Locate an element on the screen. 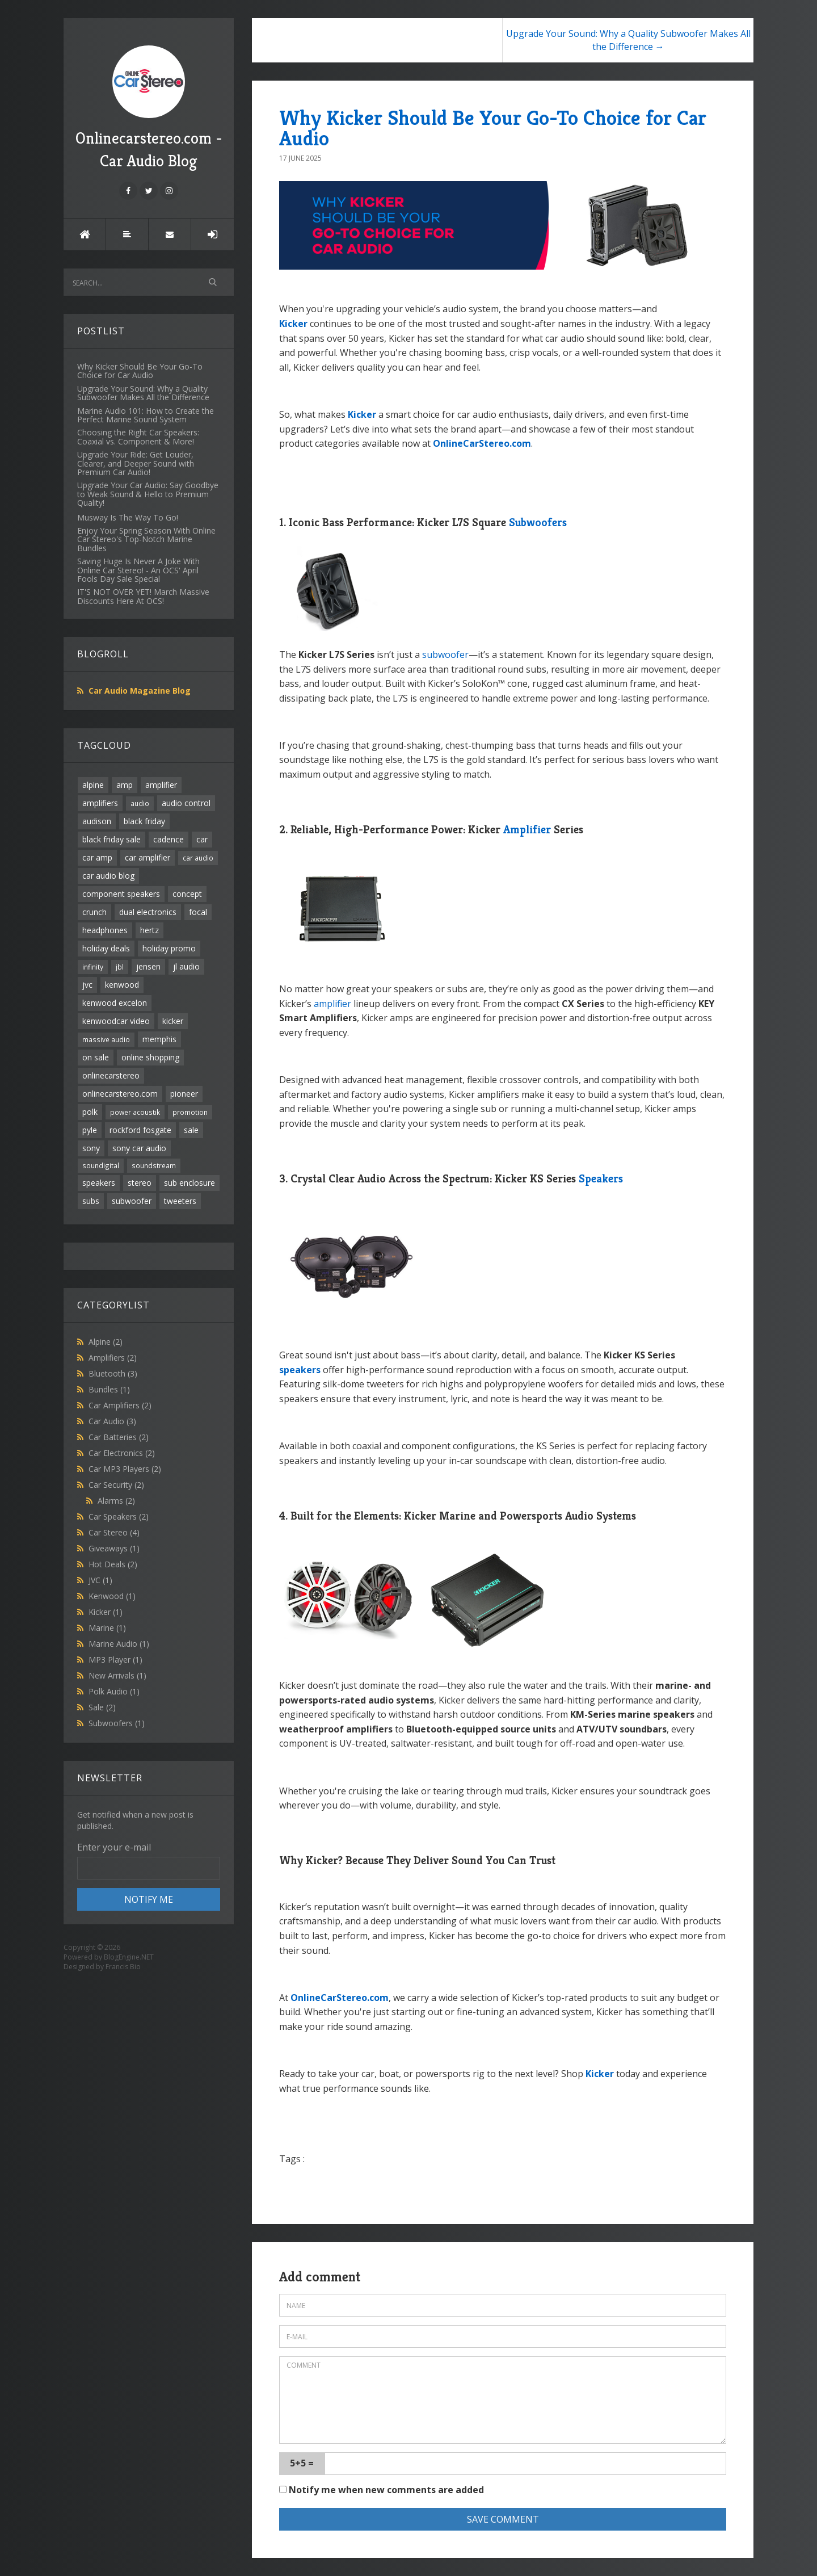  subs is located at coordinates (90, 1200).